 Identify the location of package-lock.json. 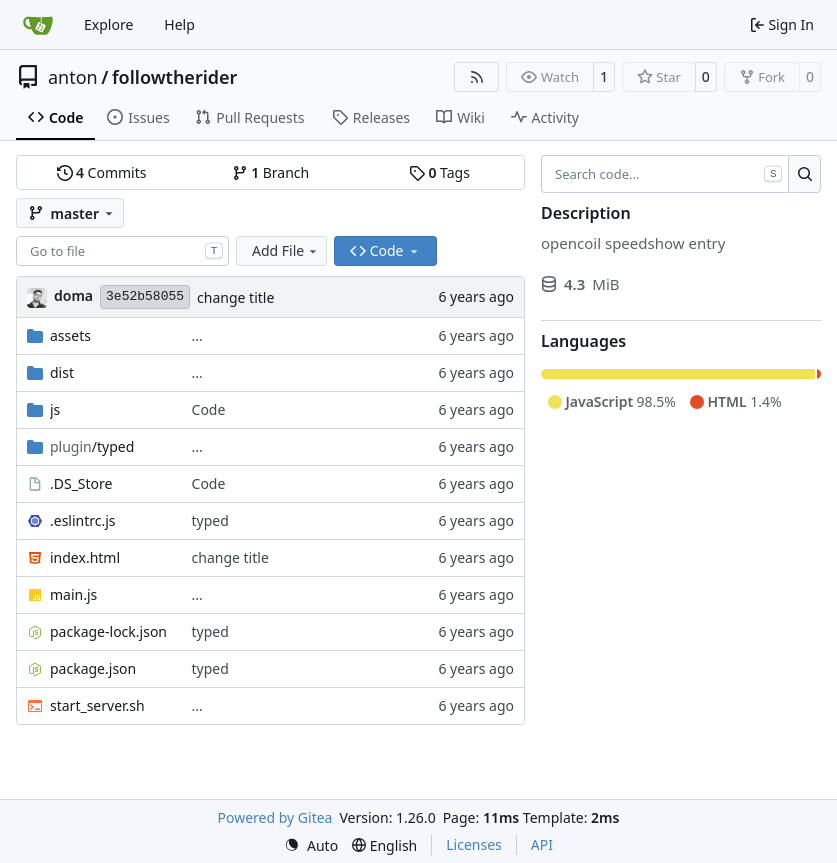
(108, 631).